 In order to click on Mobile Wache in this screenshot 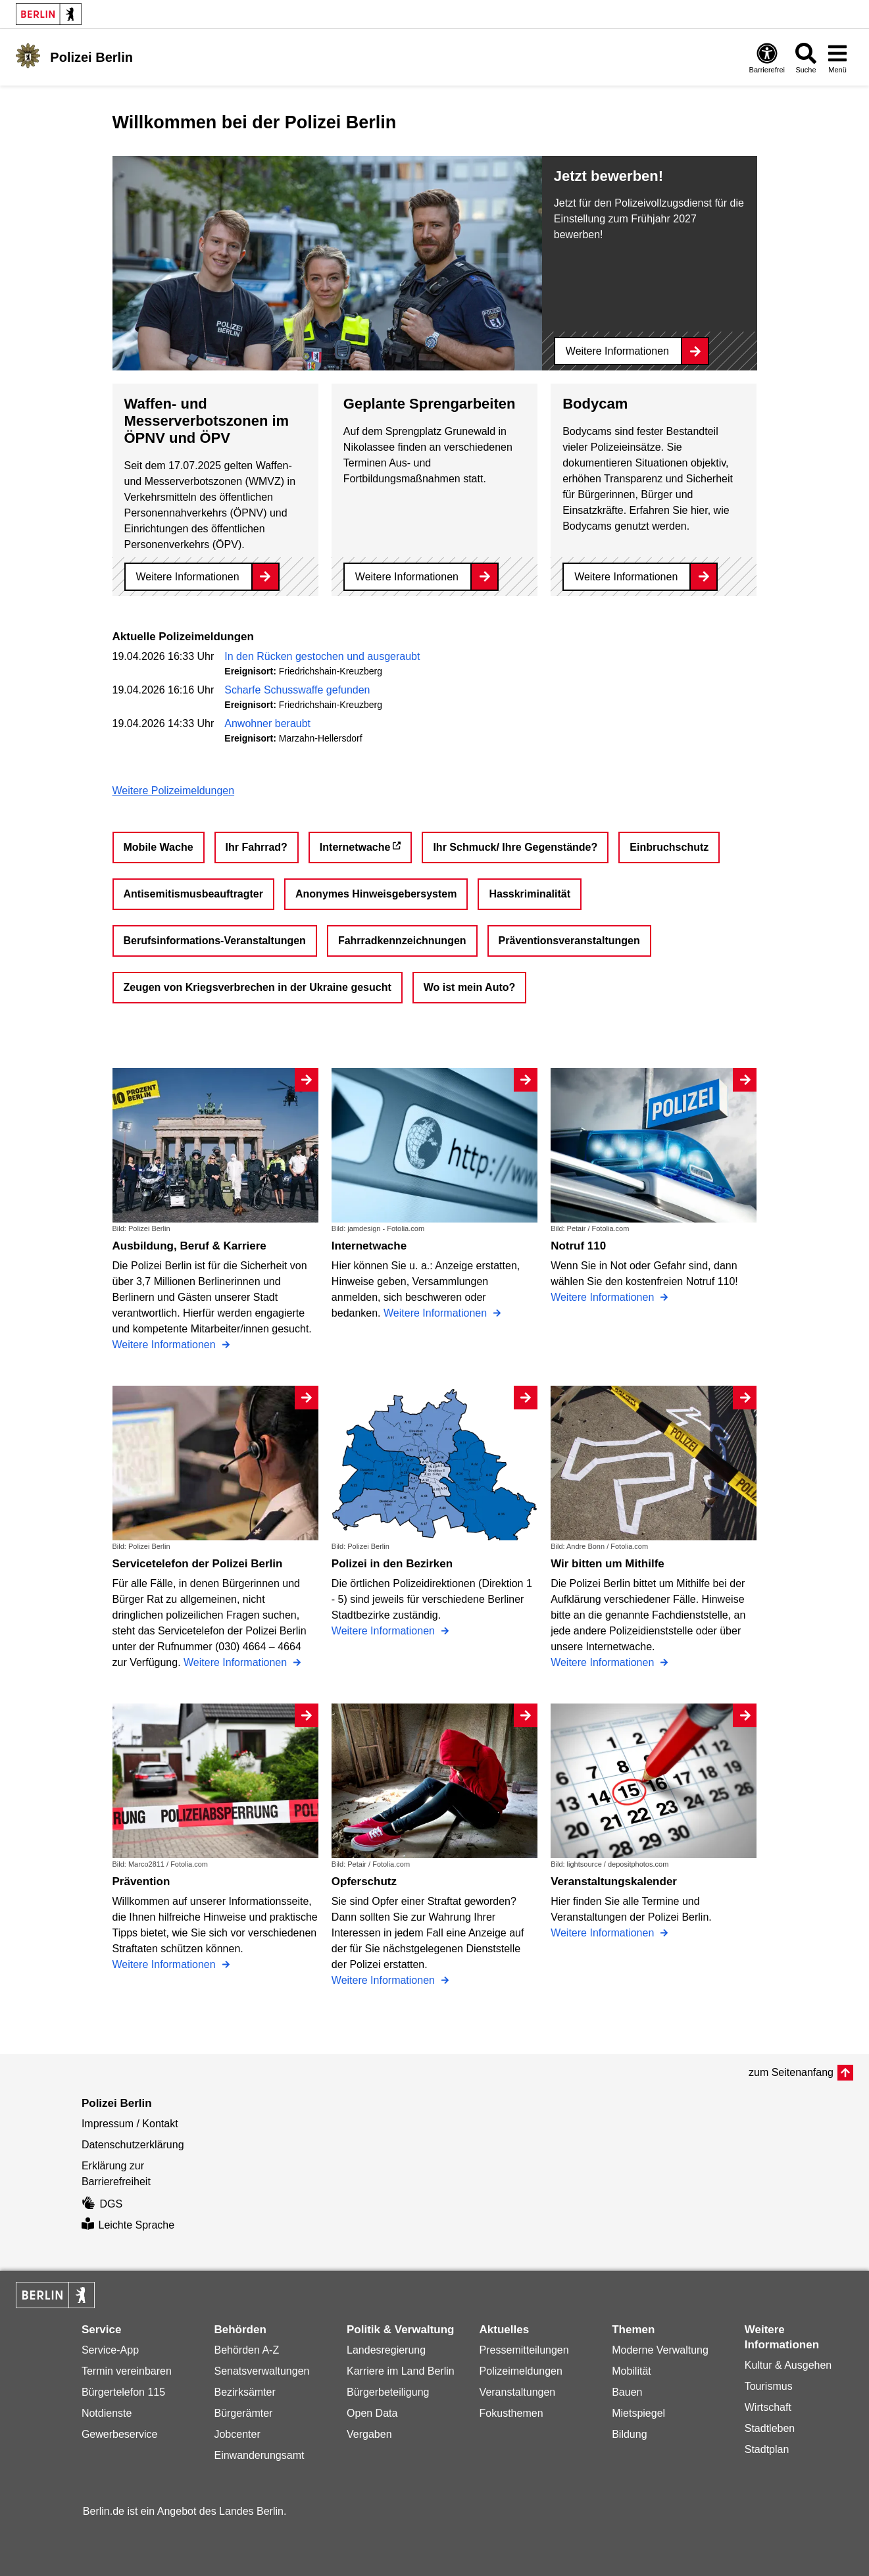, I will do `click(158, 847)`.